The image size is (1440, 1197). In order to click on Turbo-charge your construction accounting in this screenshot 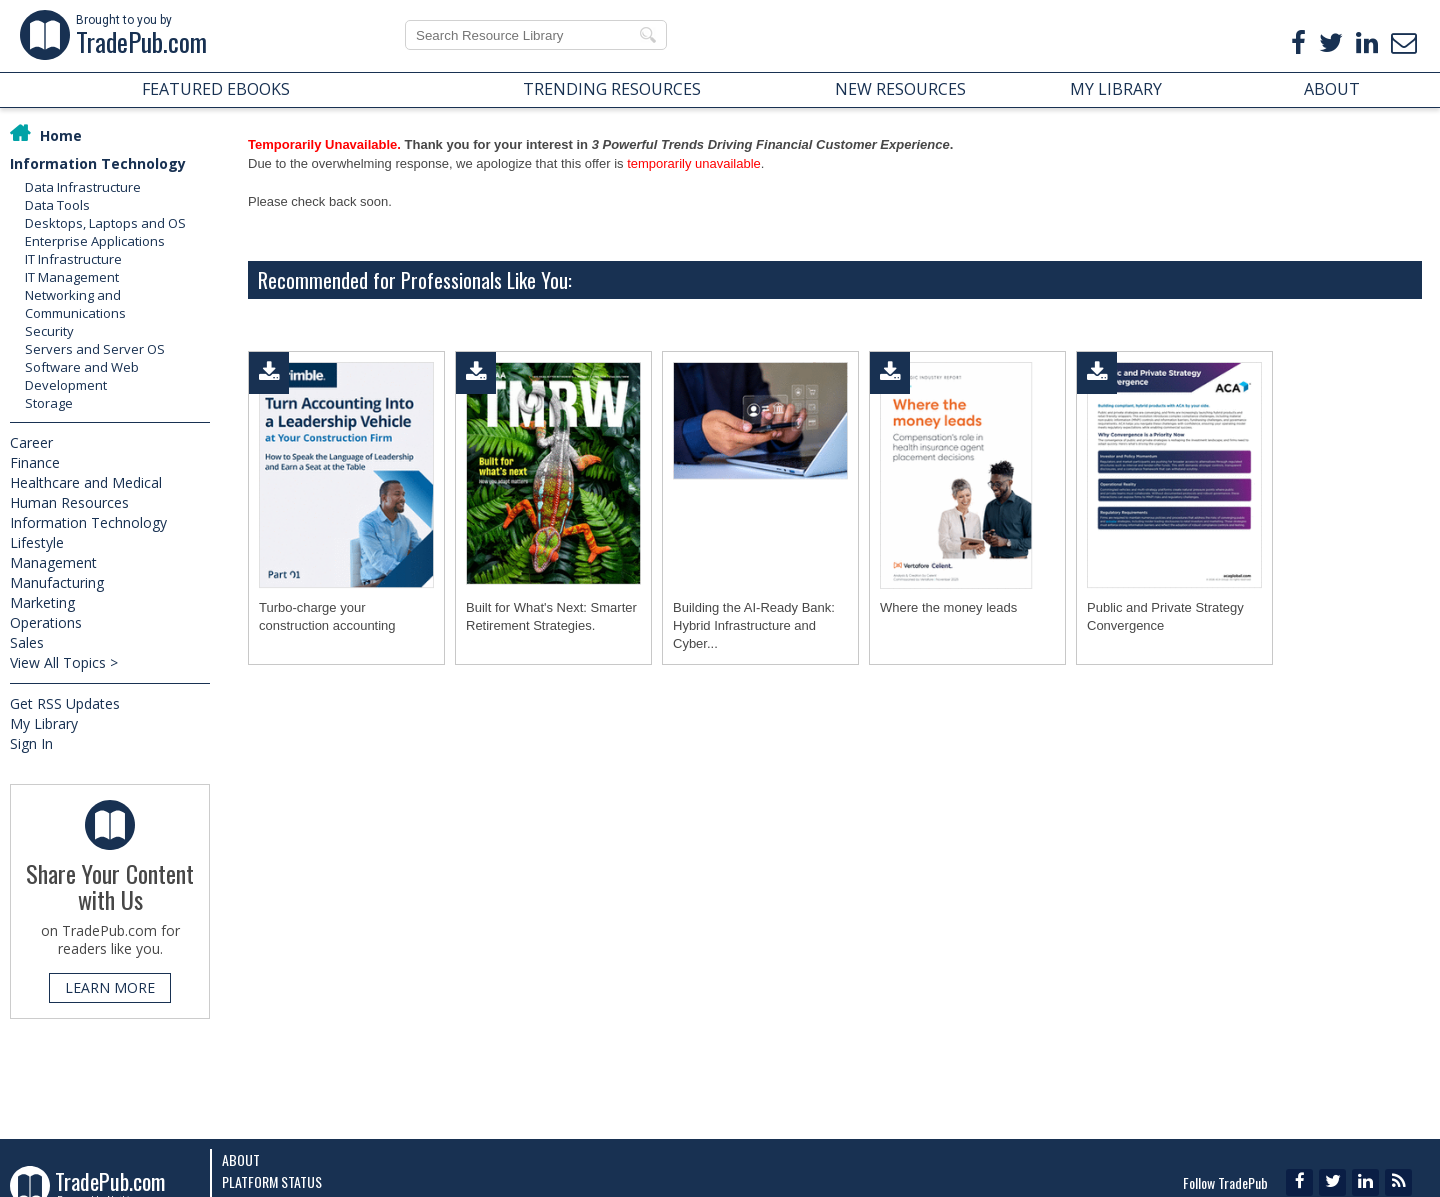, I will do `click(327, 616)`.